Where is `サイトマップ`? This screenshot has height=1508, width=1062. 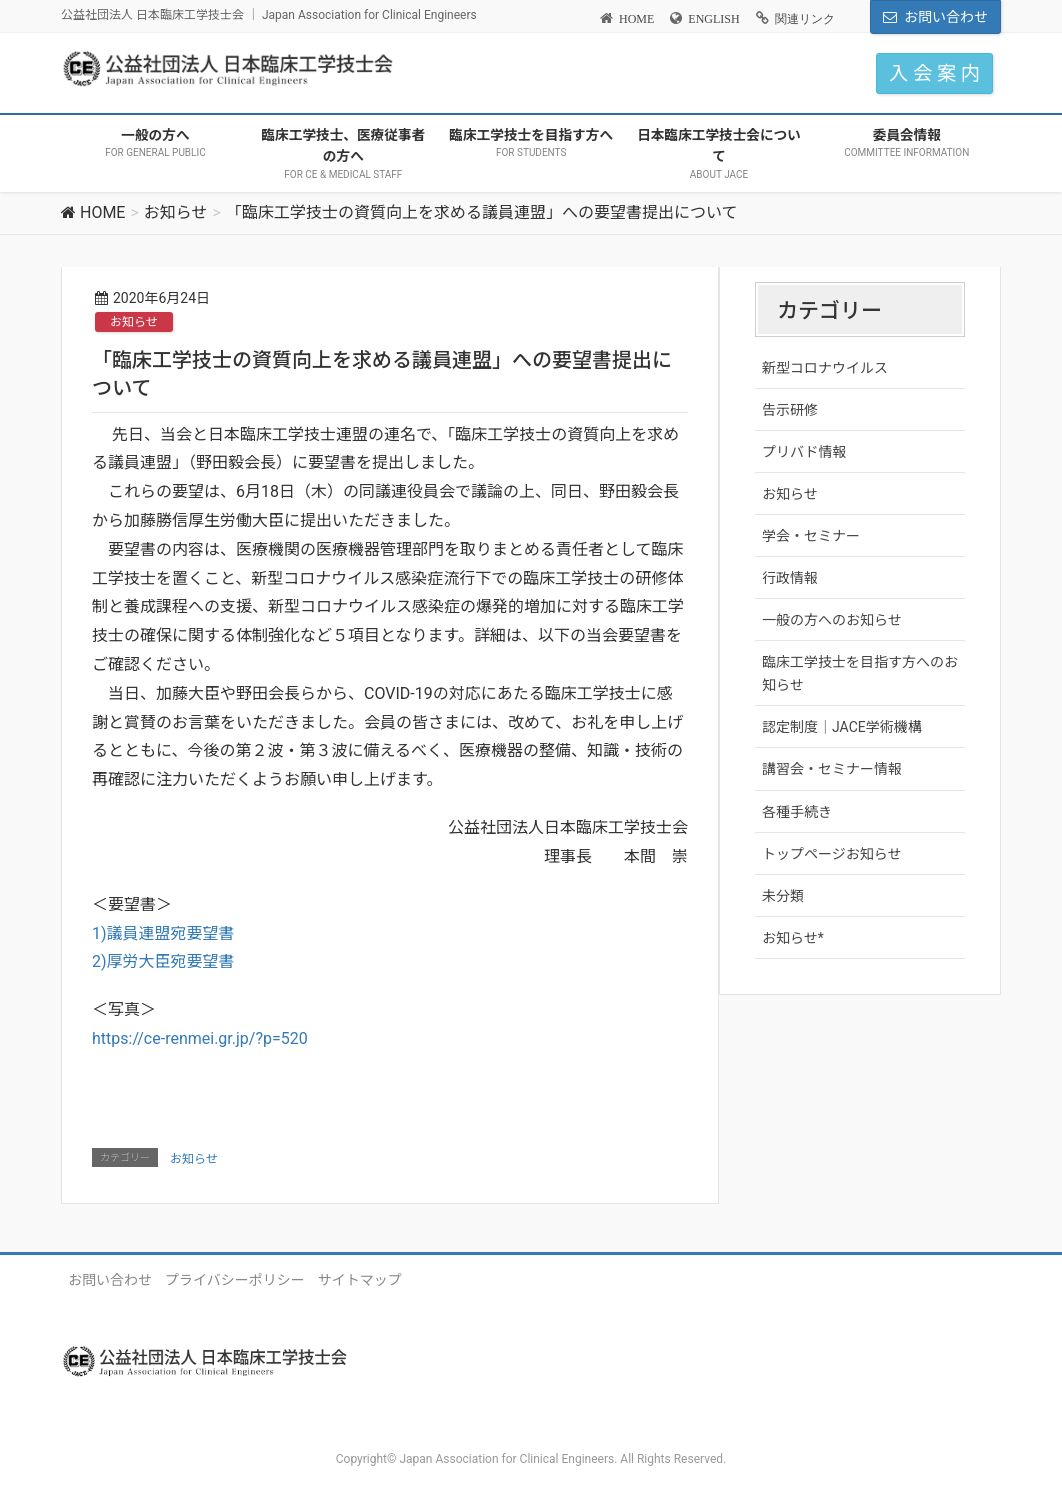 サイトマップ is located at coordinates (360, 1280).